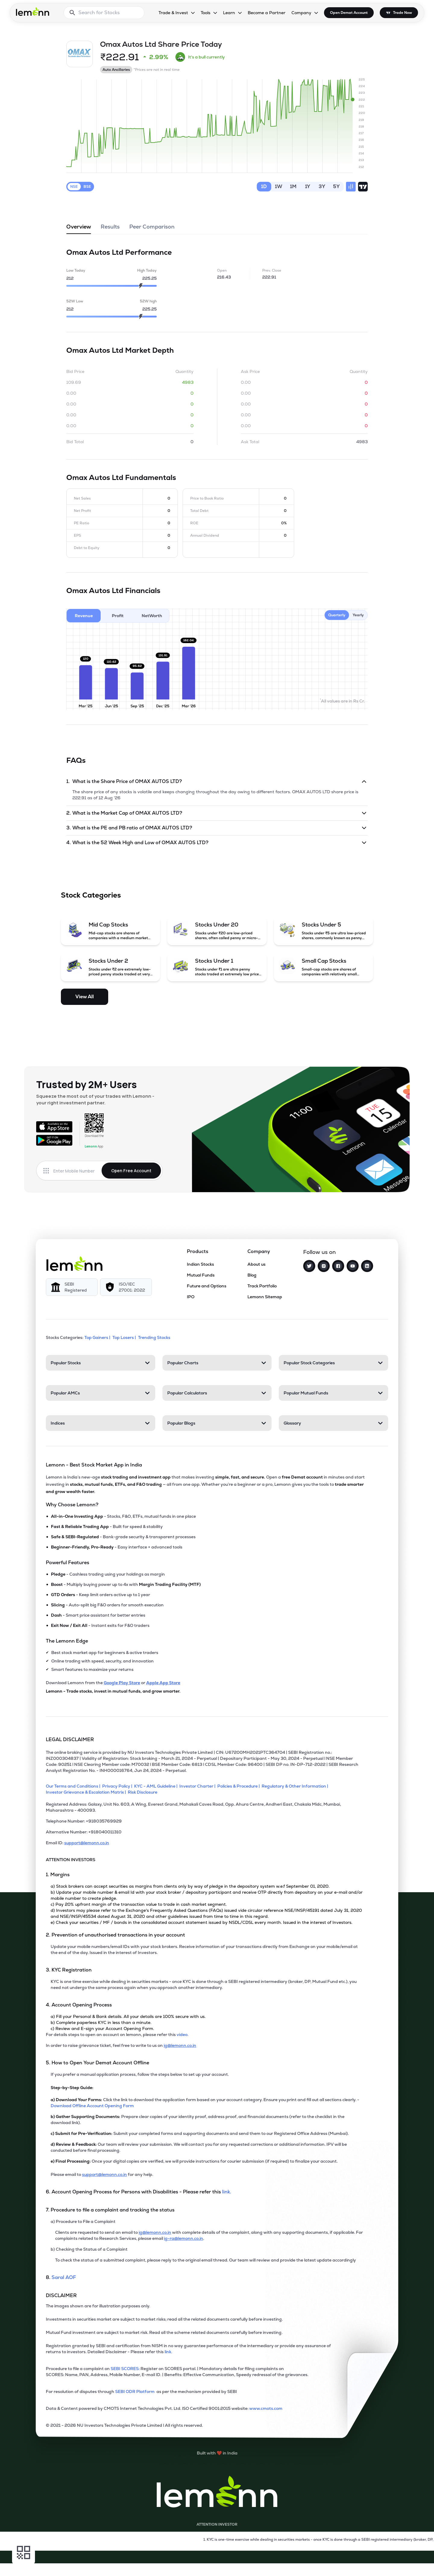 This screenshot has height=2576, width=434. I want to click on a) Procedure to File a Complaint, so click(83, 2221).